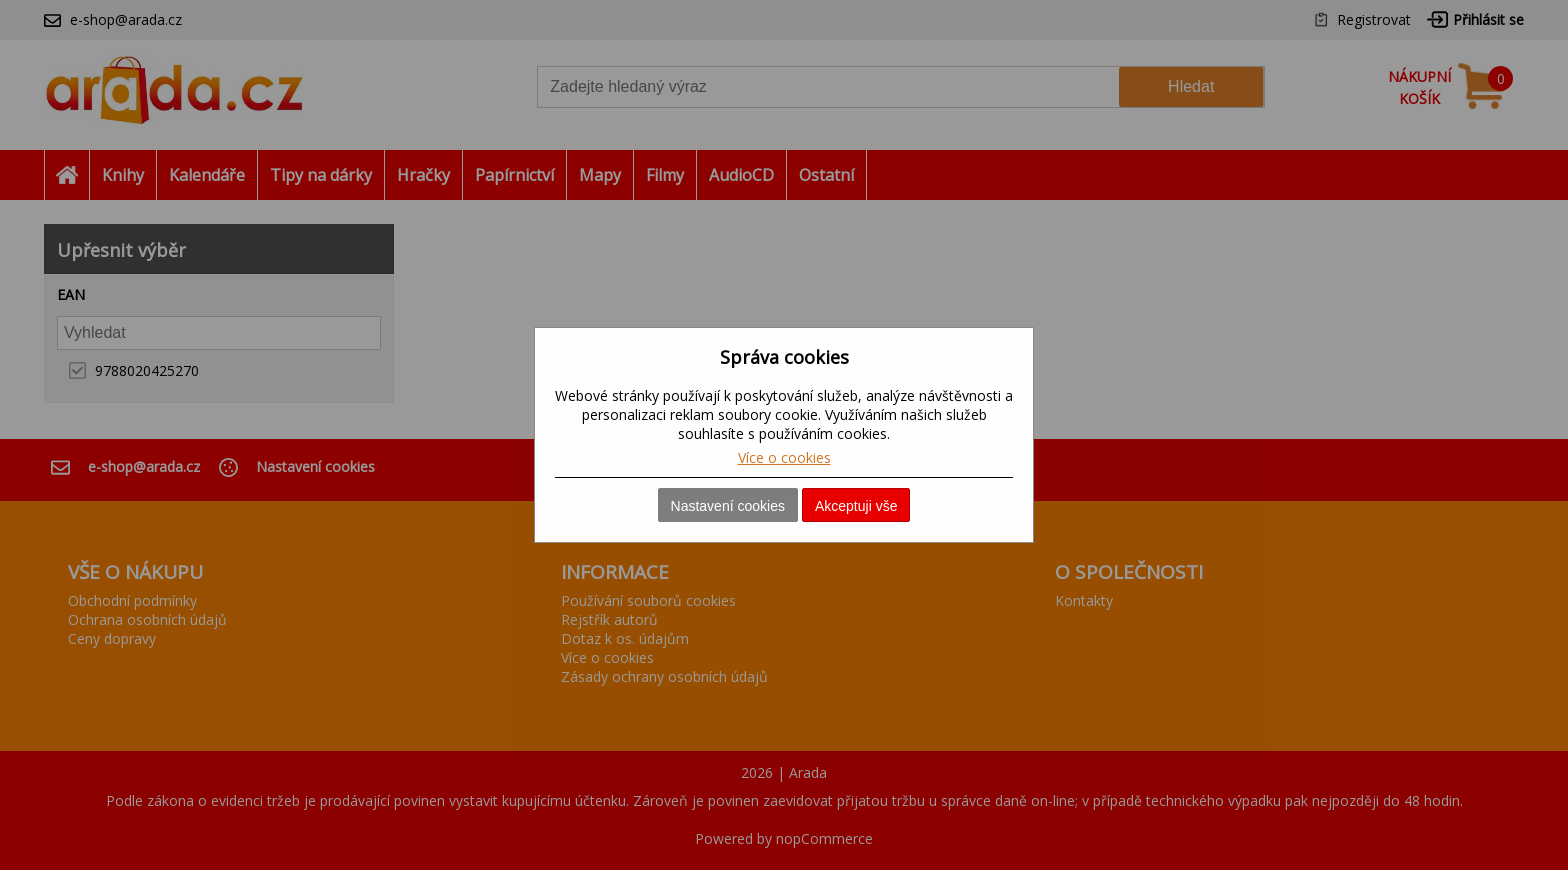 The image size is (1568, 870). I want to click on Akceptuji vše, so click(856, 506).